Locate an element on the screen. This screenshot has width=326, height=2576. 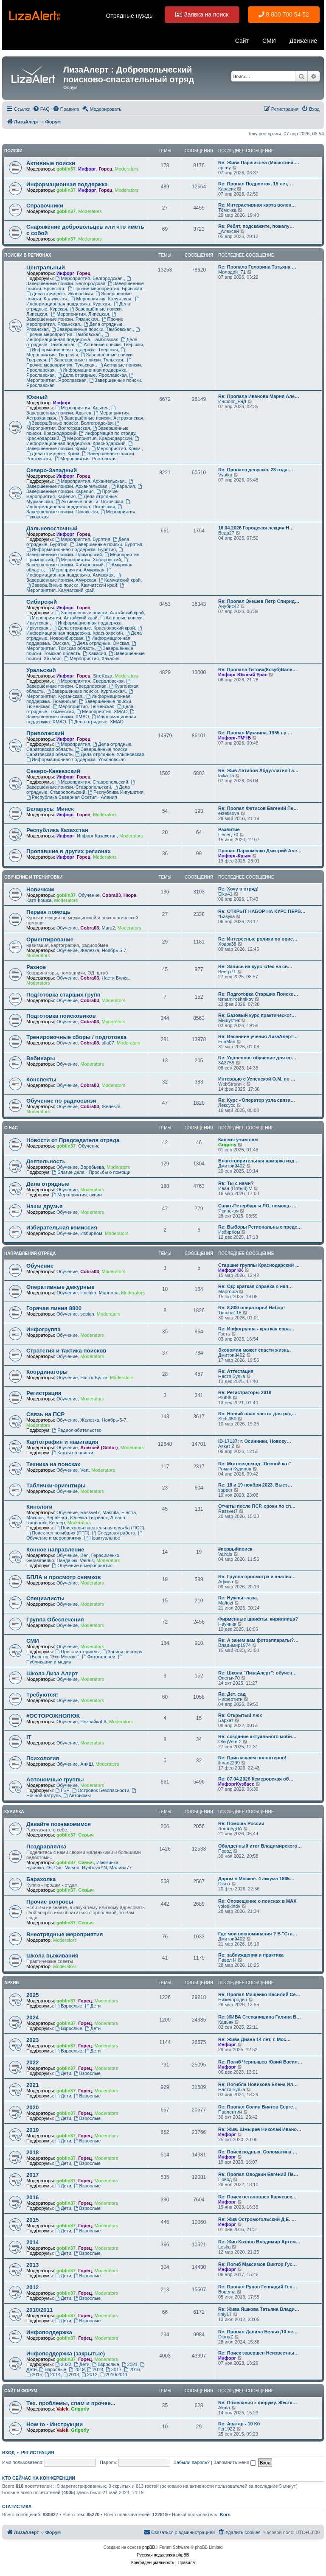
2025 is located at coordinates (32, 1995).